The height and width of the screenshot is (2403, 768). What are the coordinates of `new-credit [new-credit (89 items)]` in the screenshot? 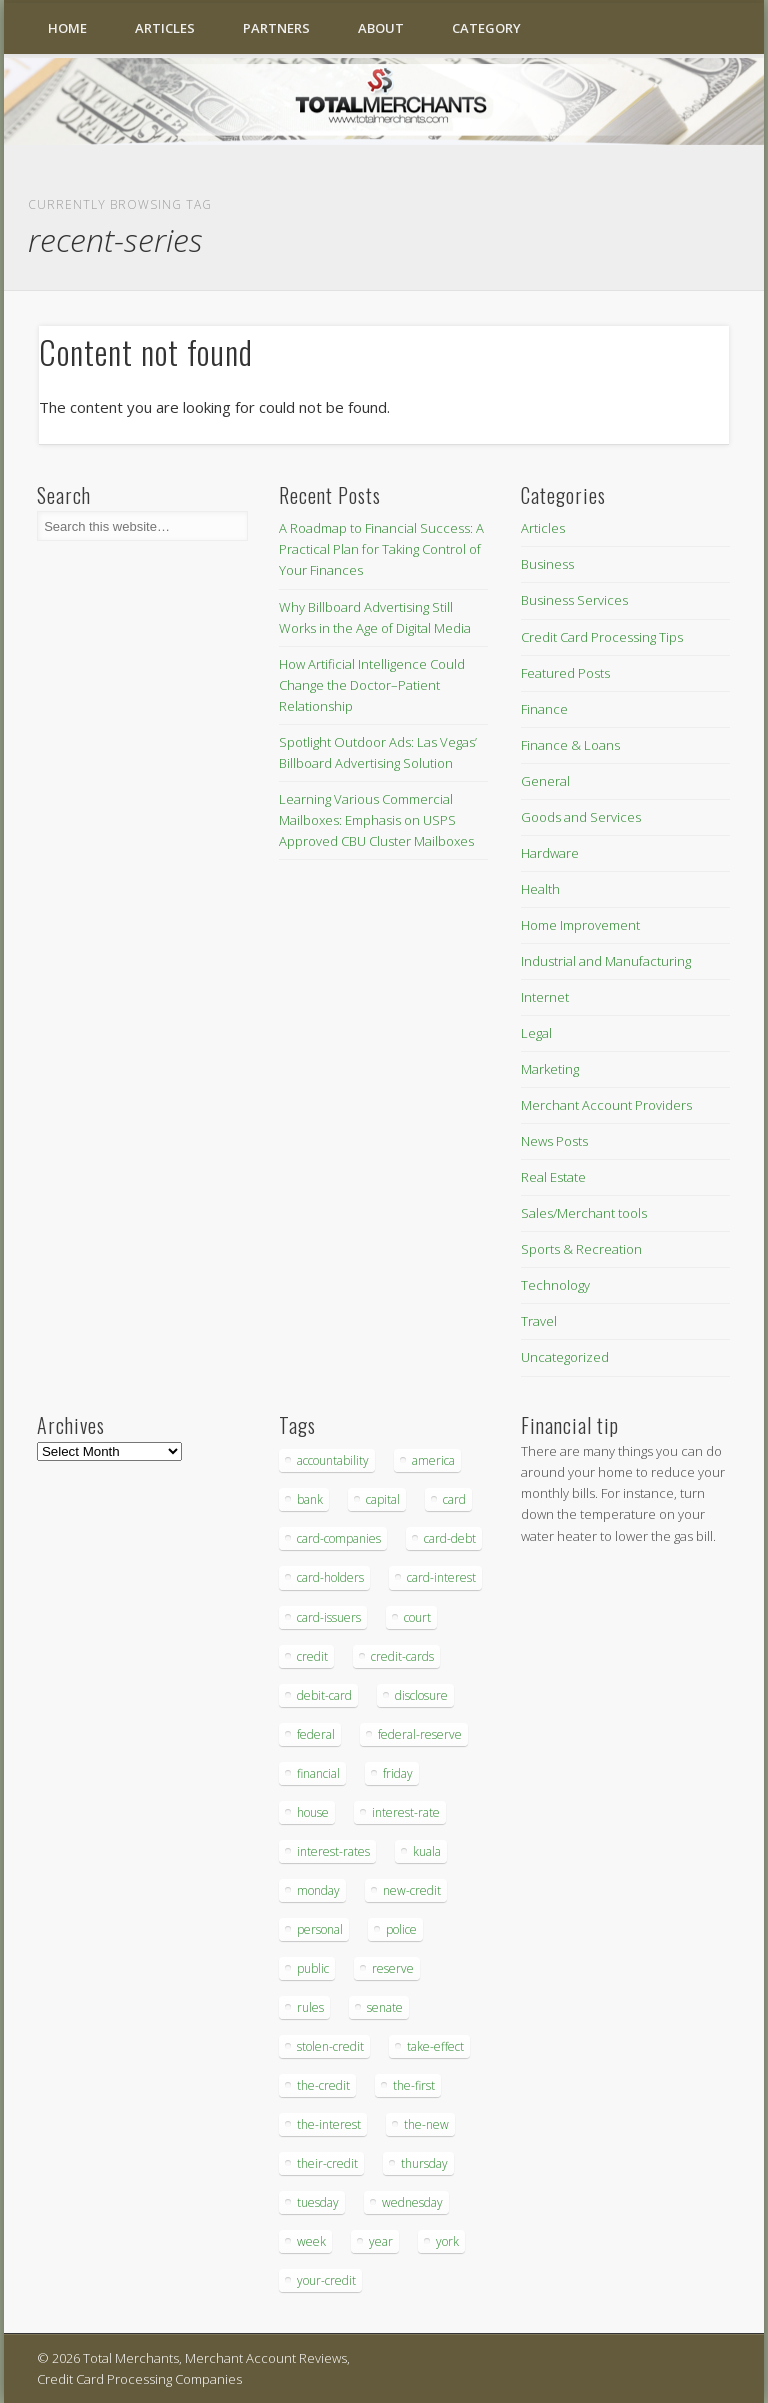 It's located at (412, 1890).